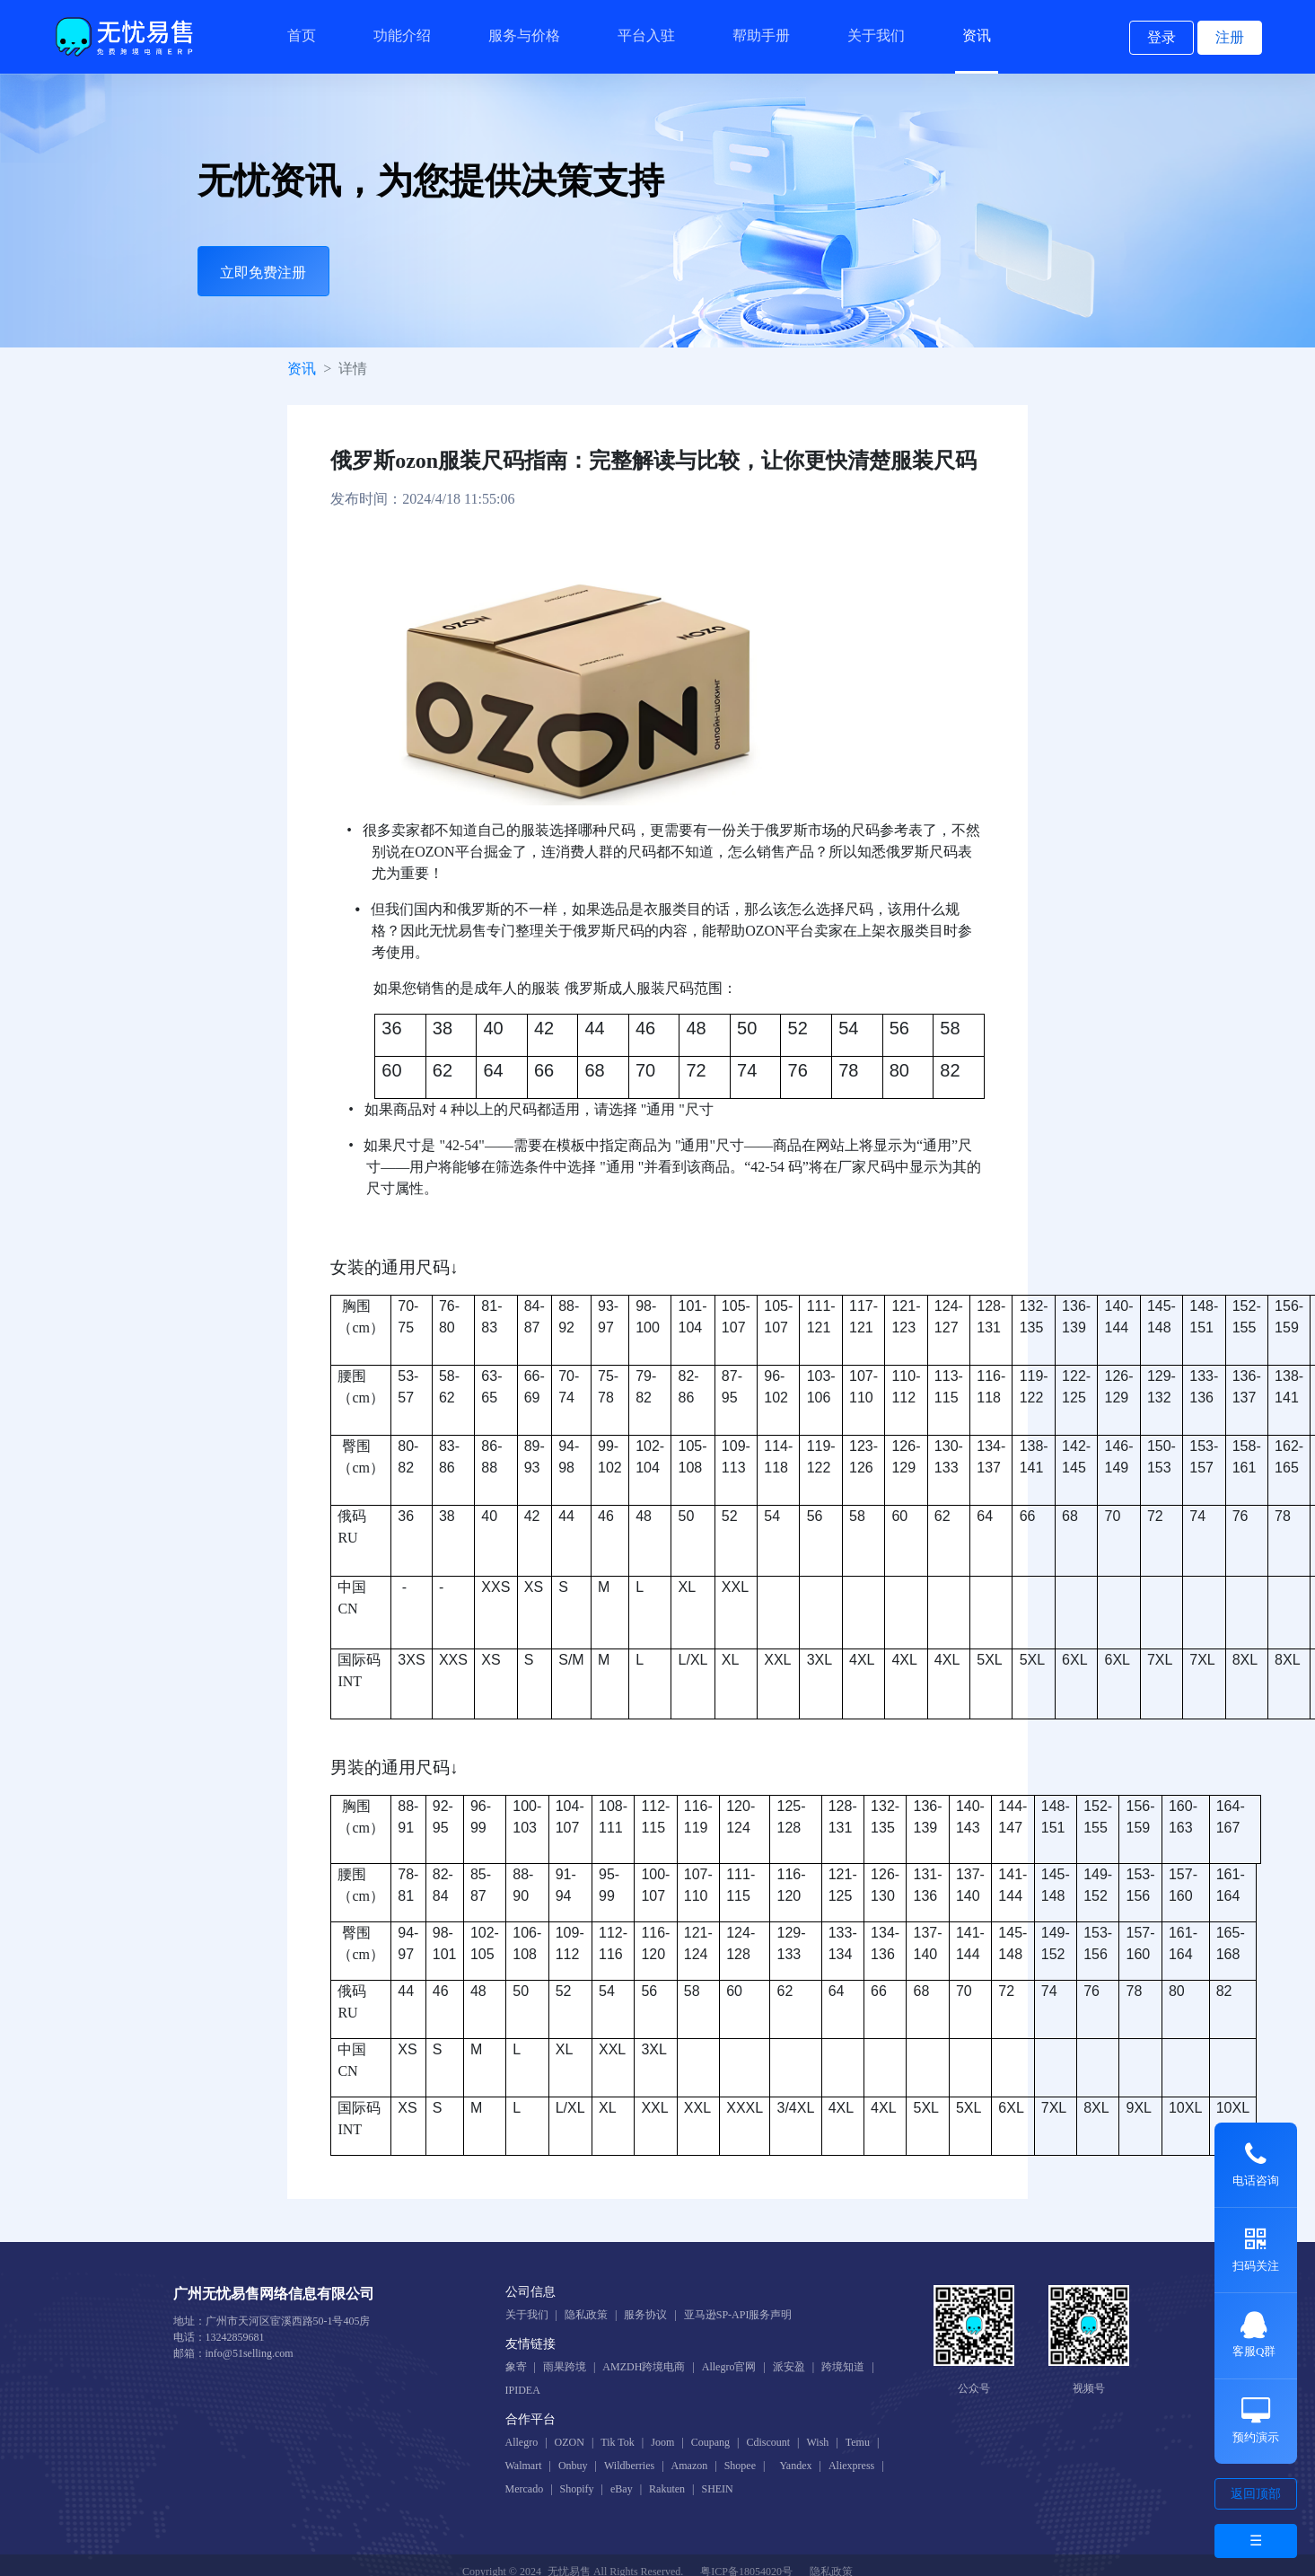 The height and width of the screenshot is (2576, 1315). Describe the element at coordinates (710, 2442) in the screenshot. I see `Coupang` at that location.